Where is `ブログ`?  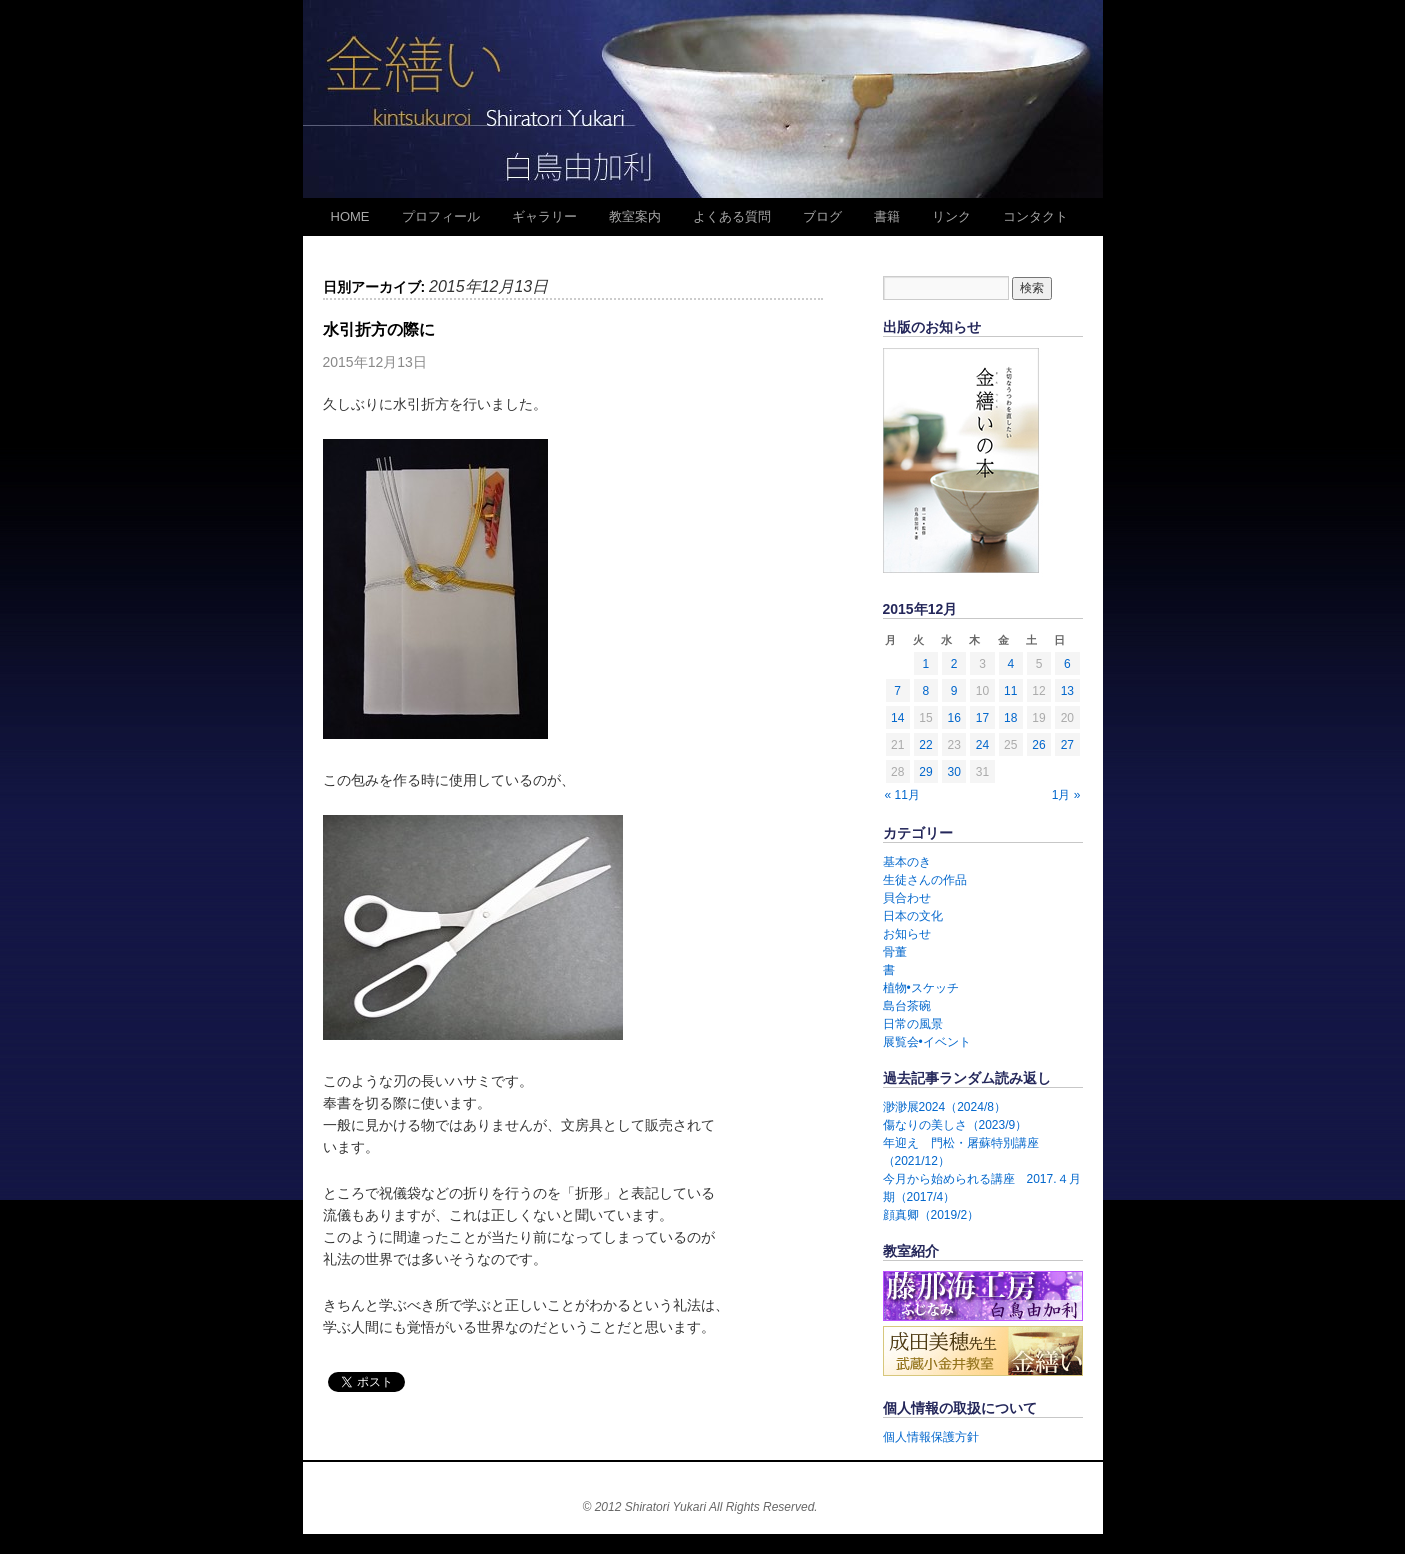
ブログ is located at coordinates (822, 216).